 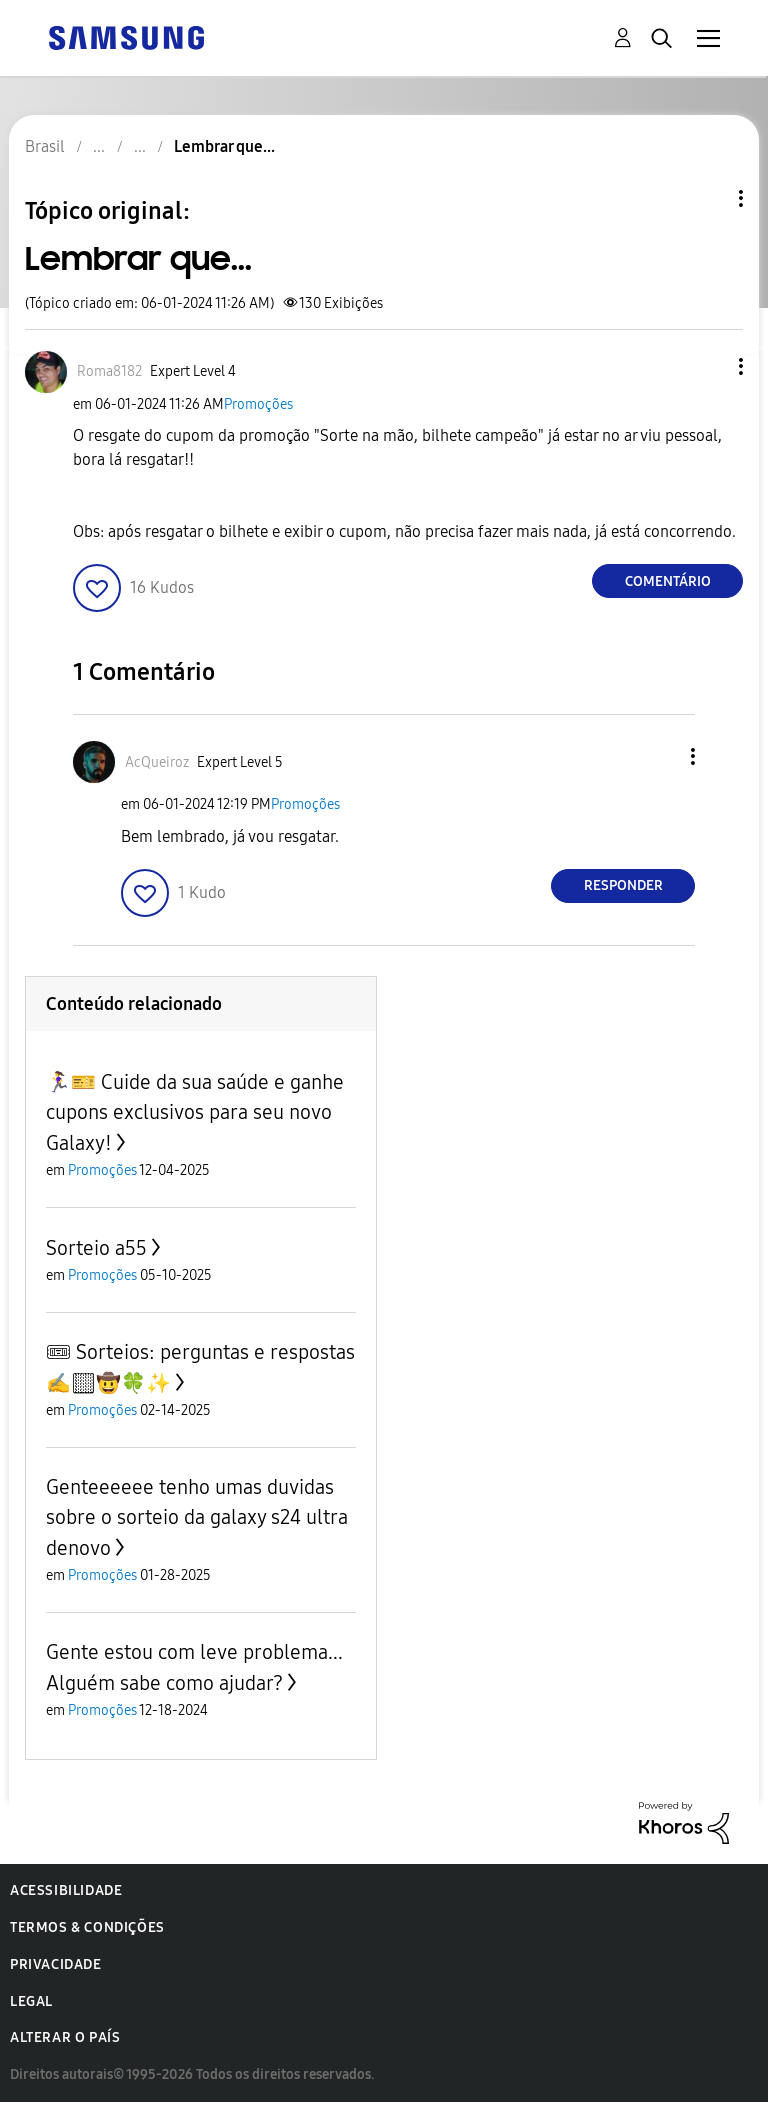 What do you see at coordinates (109, 371) in the screenshot?
I see `[Ver Perfil de Roma8182]` at bounding box center [109, 371].